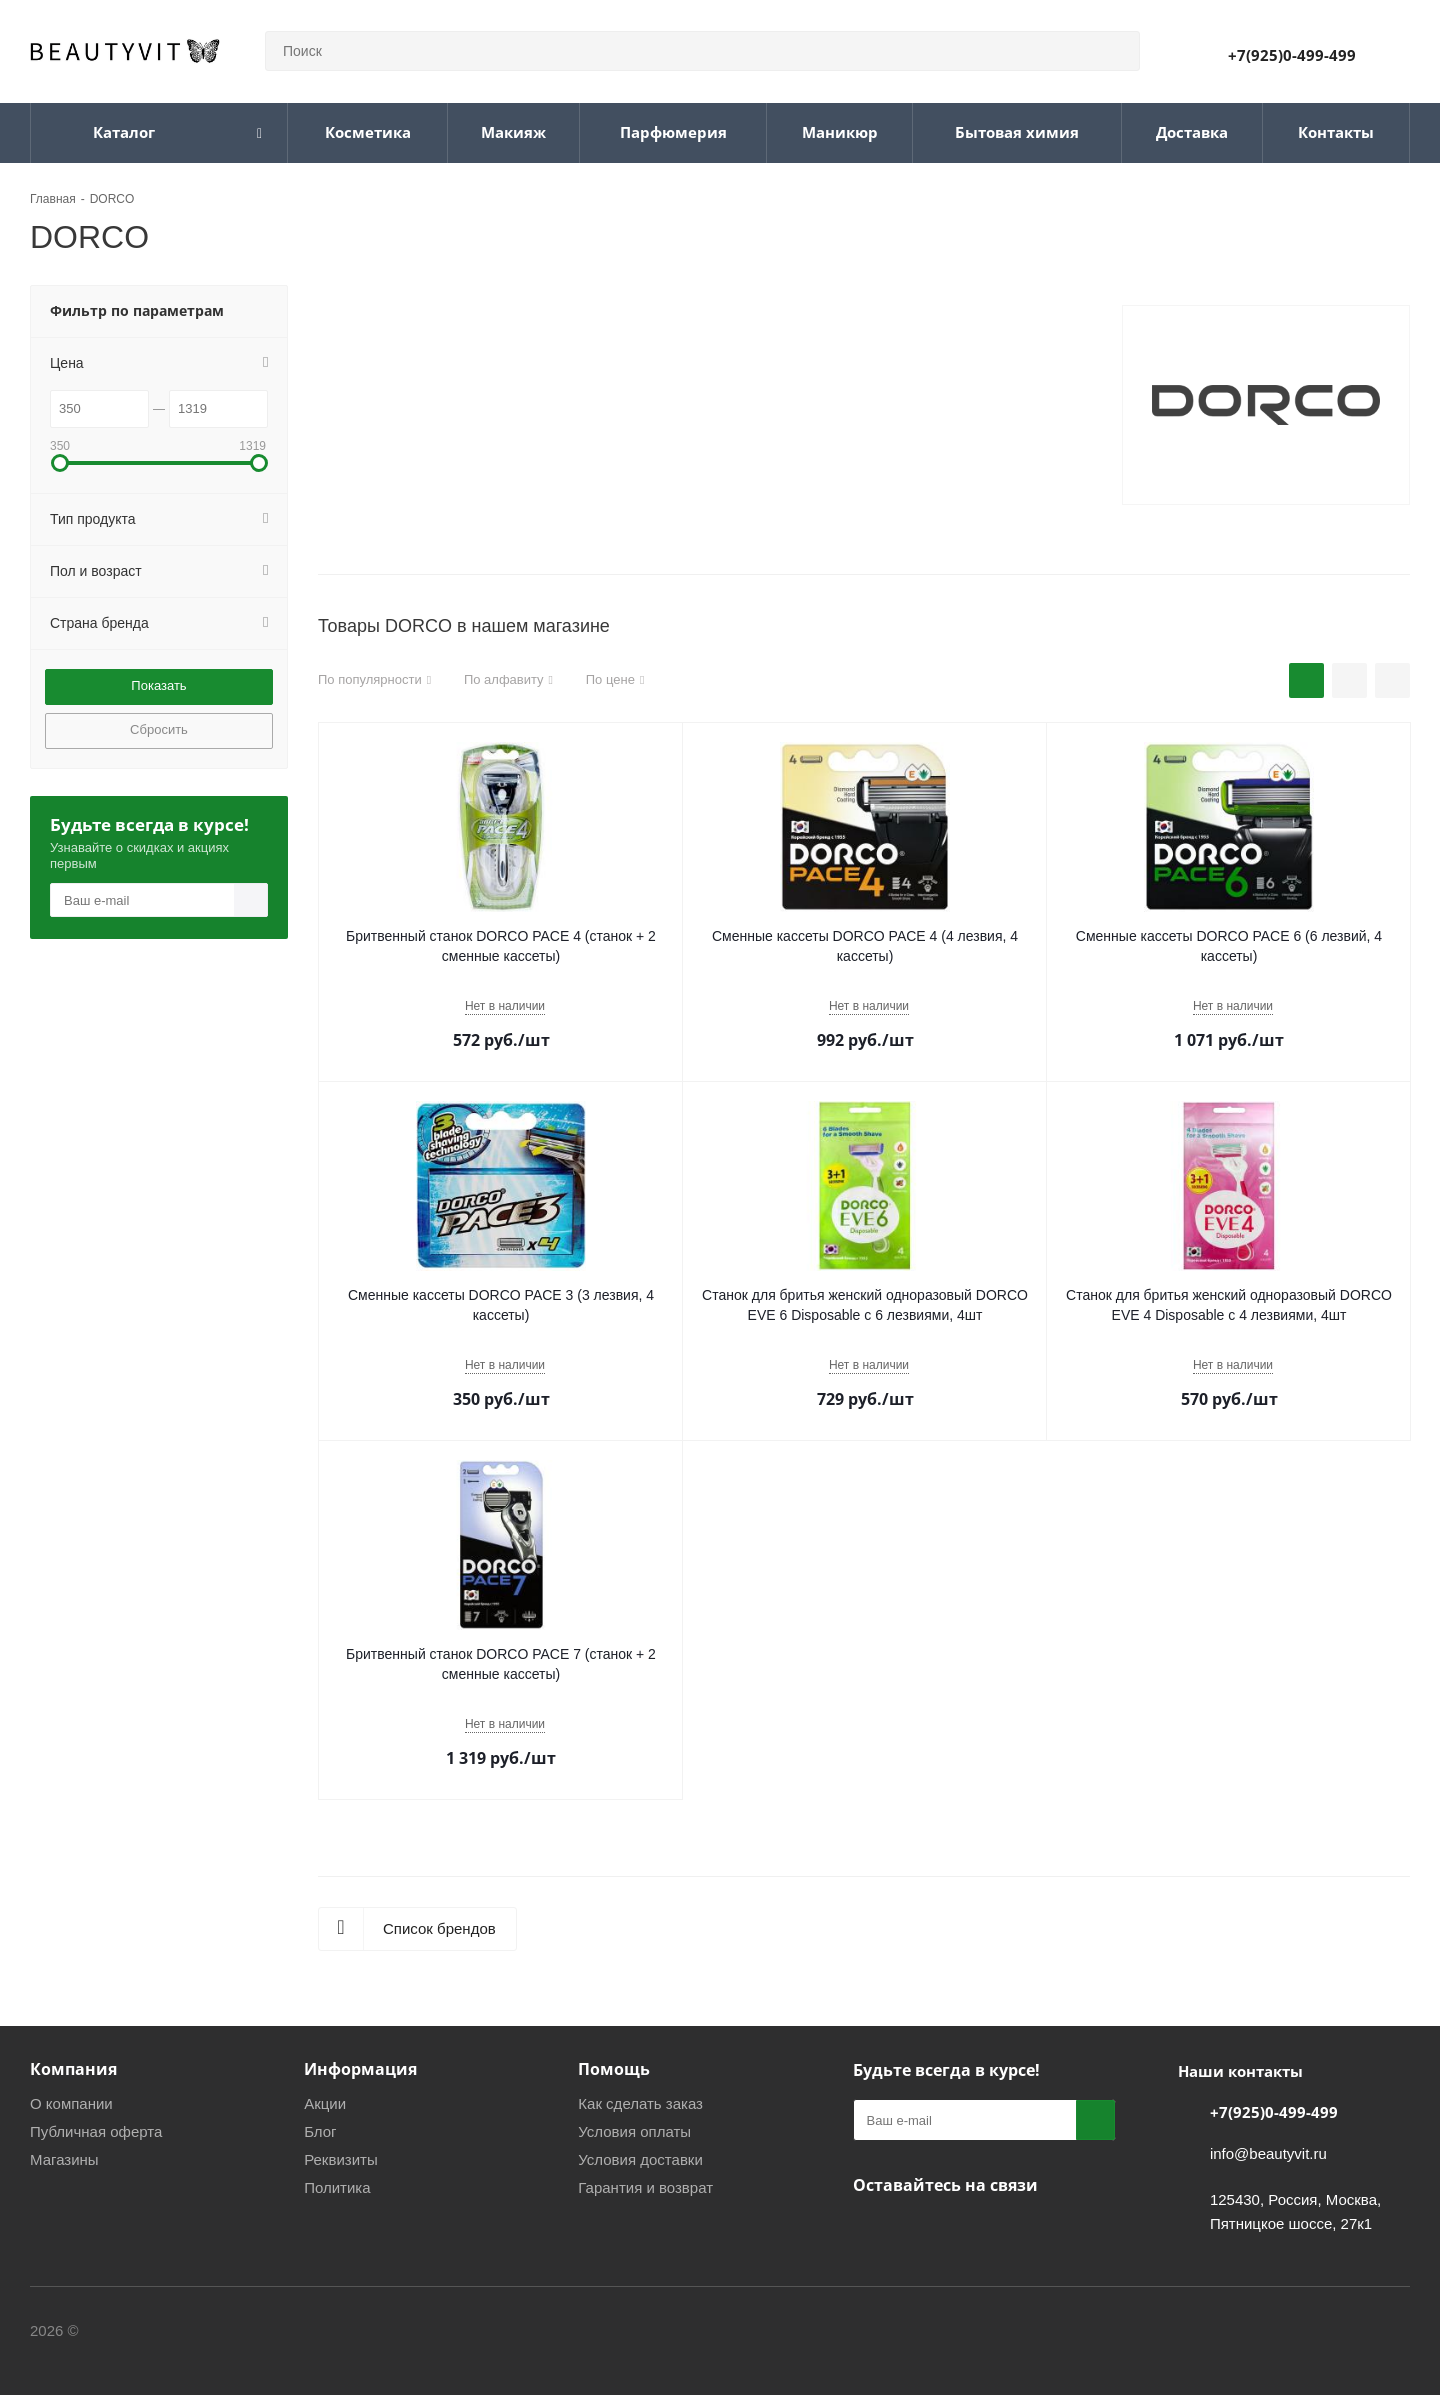 Image resolution: width=1440 pixels, height=2395 pixels. Describe the element at coordinates (1268, 2153) in the screenshot. I see `info@beautyvit.ru` at that location.